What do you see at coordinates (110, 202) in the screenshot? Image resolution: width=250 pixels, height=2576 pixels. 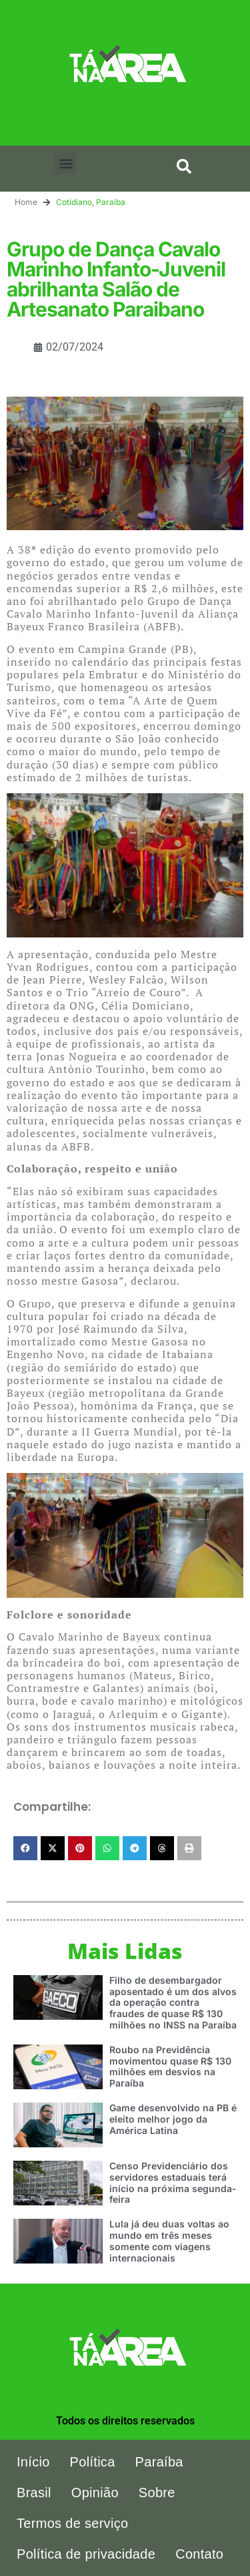 I see `Paraíba` at bounding box center [110, 202].